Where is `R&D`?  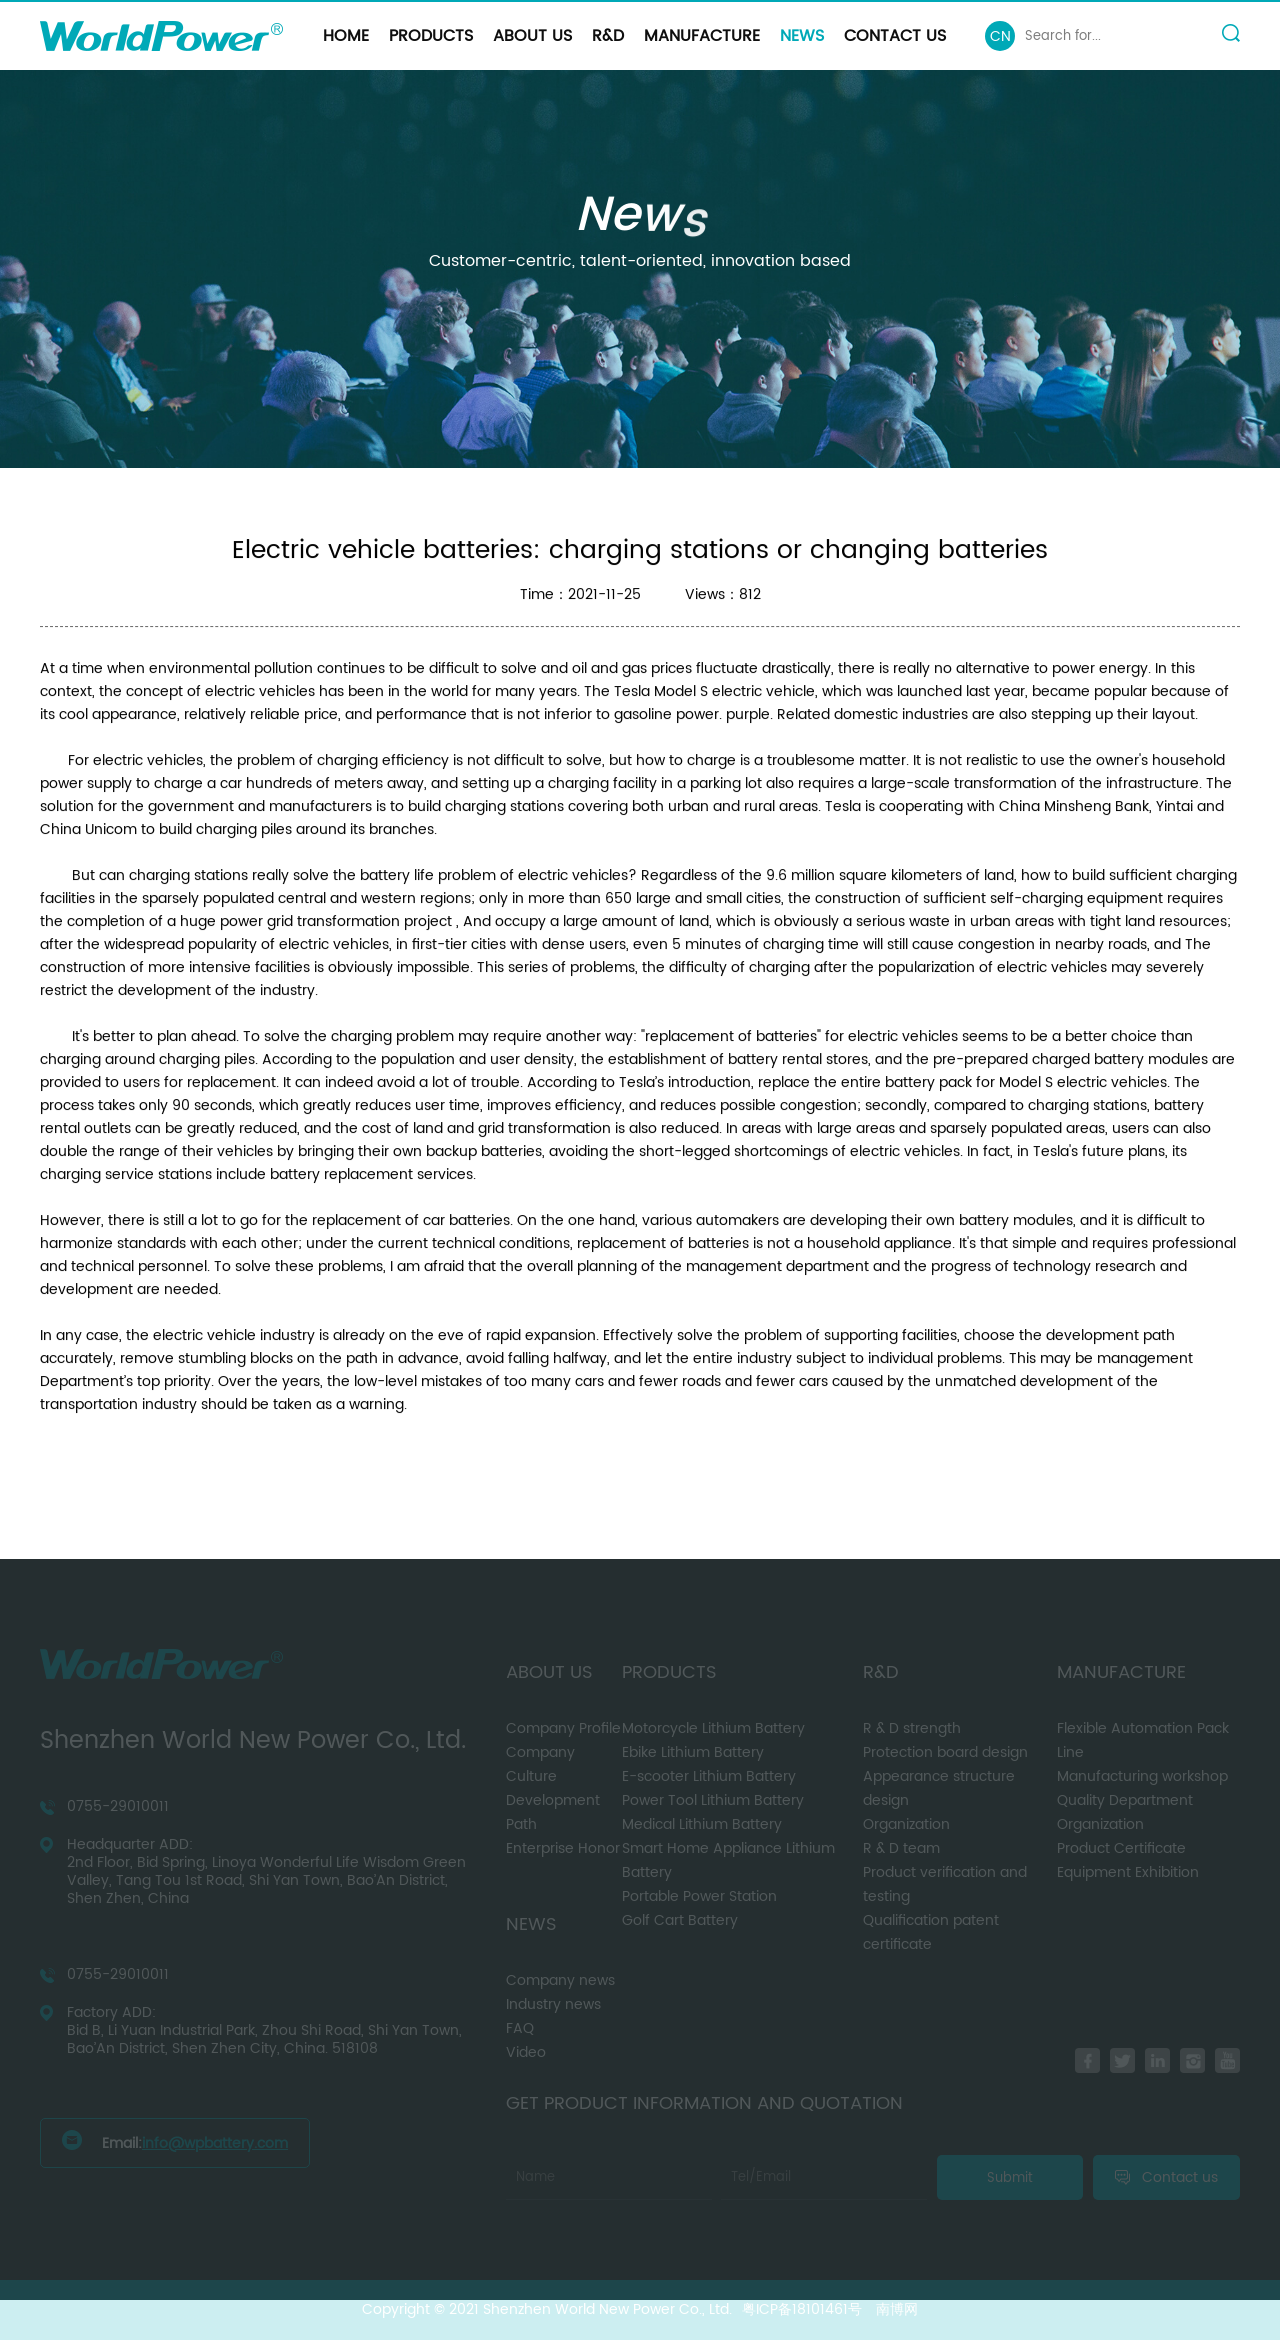
R&D is located at coordinates (608, 36).